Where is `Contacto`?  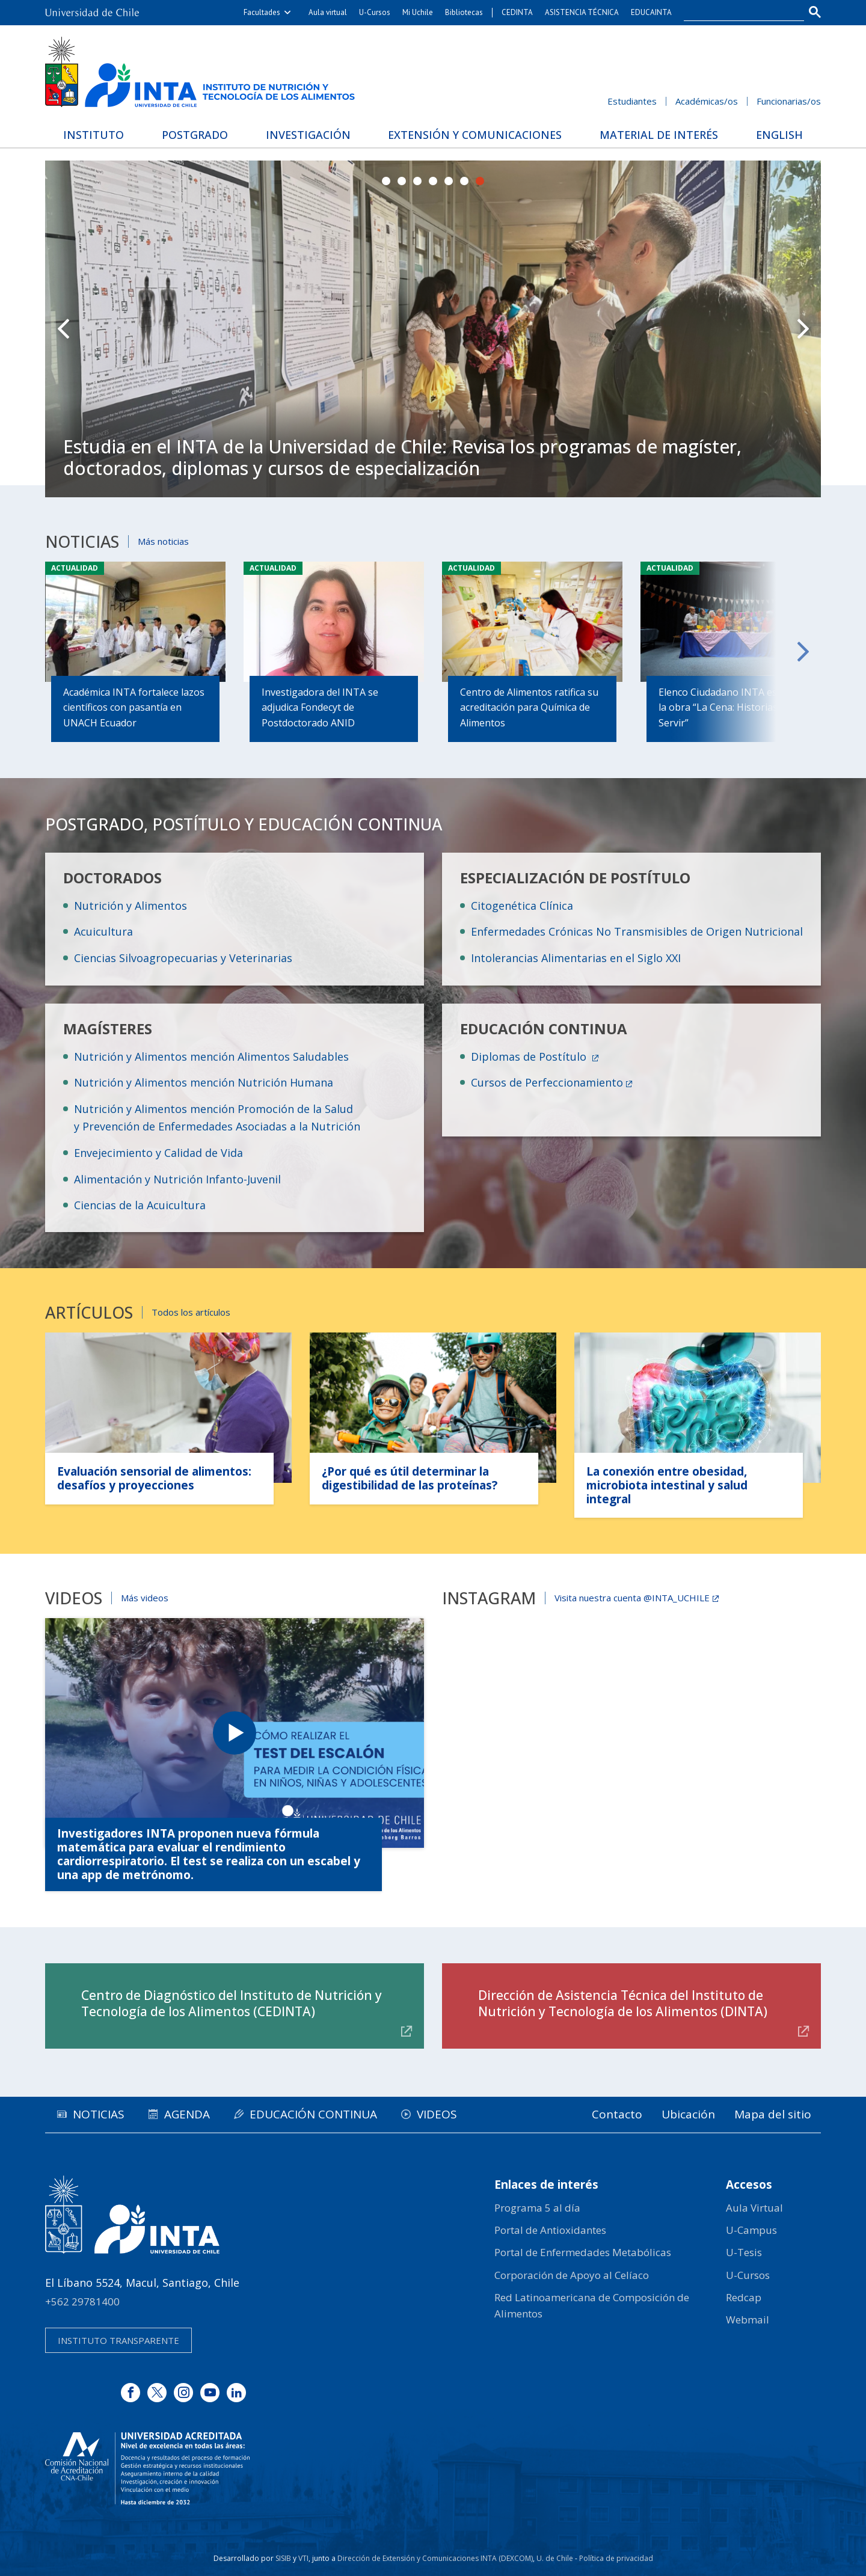
Contacto is located at coordinates (617, 2114).